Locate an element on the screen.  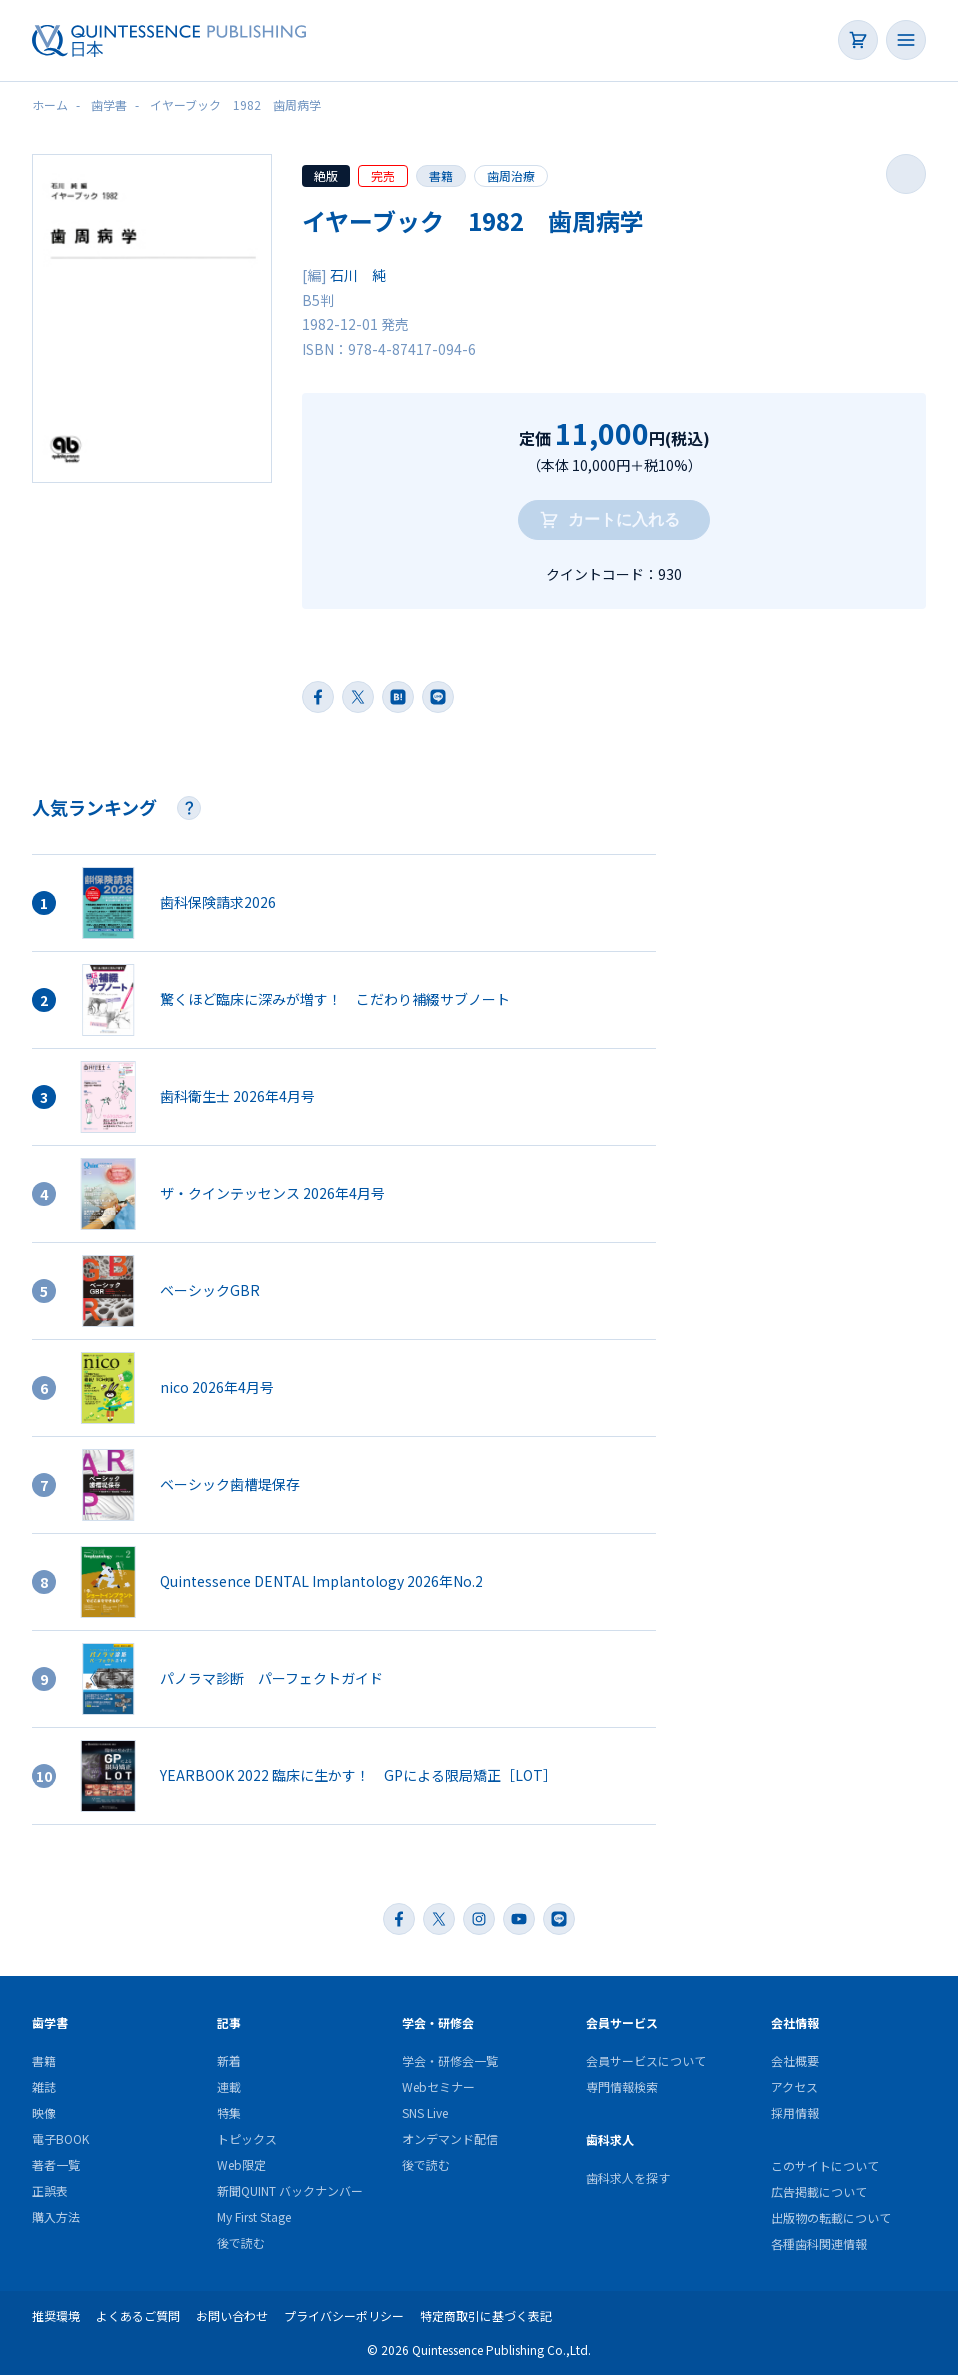
トピックス is located at coordinates (247, 2138).